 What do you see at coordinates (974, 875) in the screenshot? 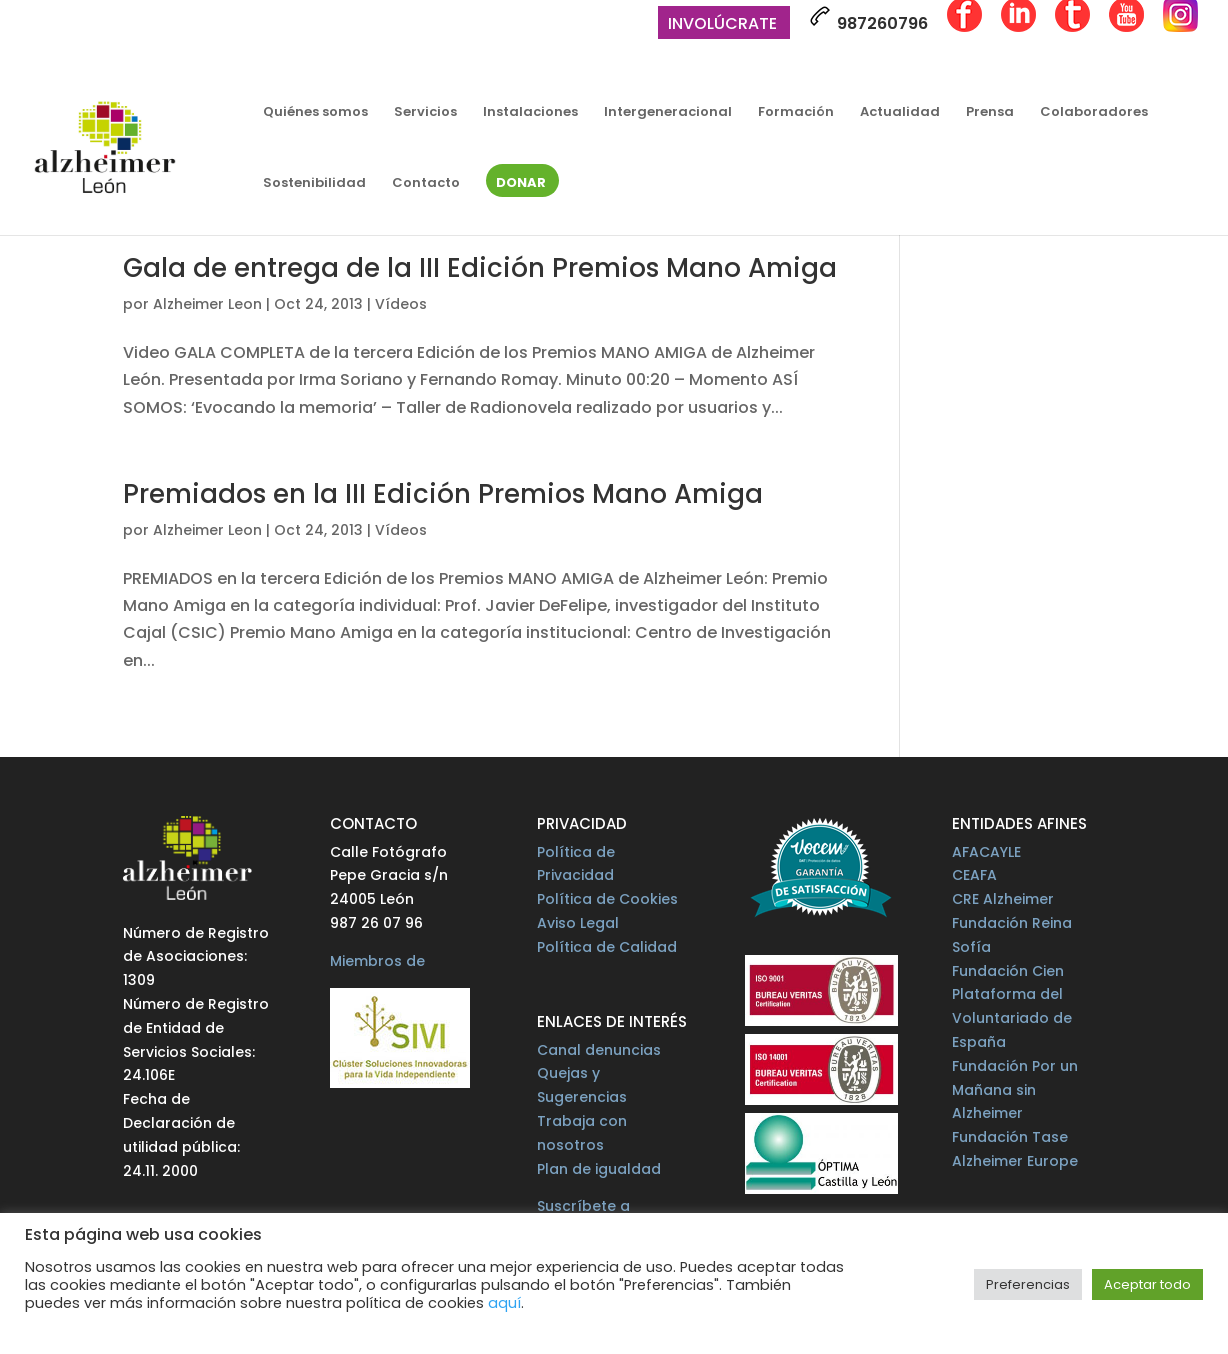
I see `CEAFA` at bounding box center [974, 875].